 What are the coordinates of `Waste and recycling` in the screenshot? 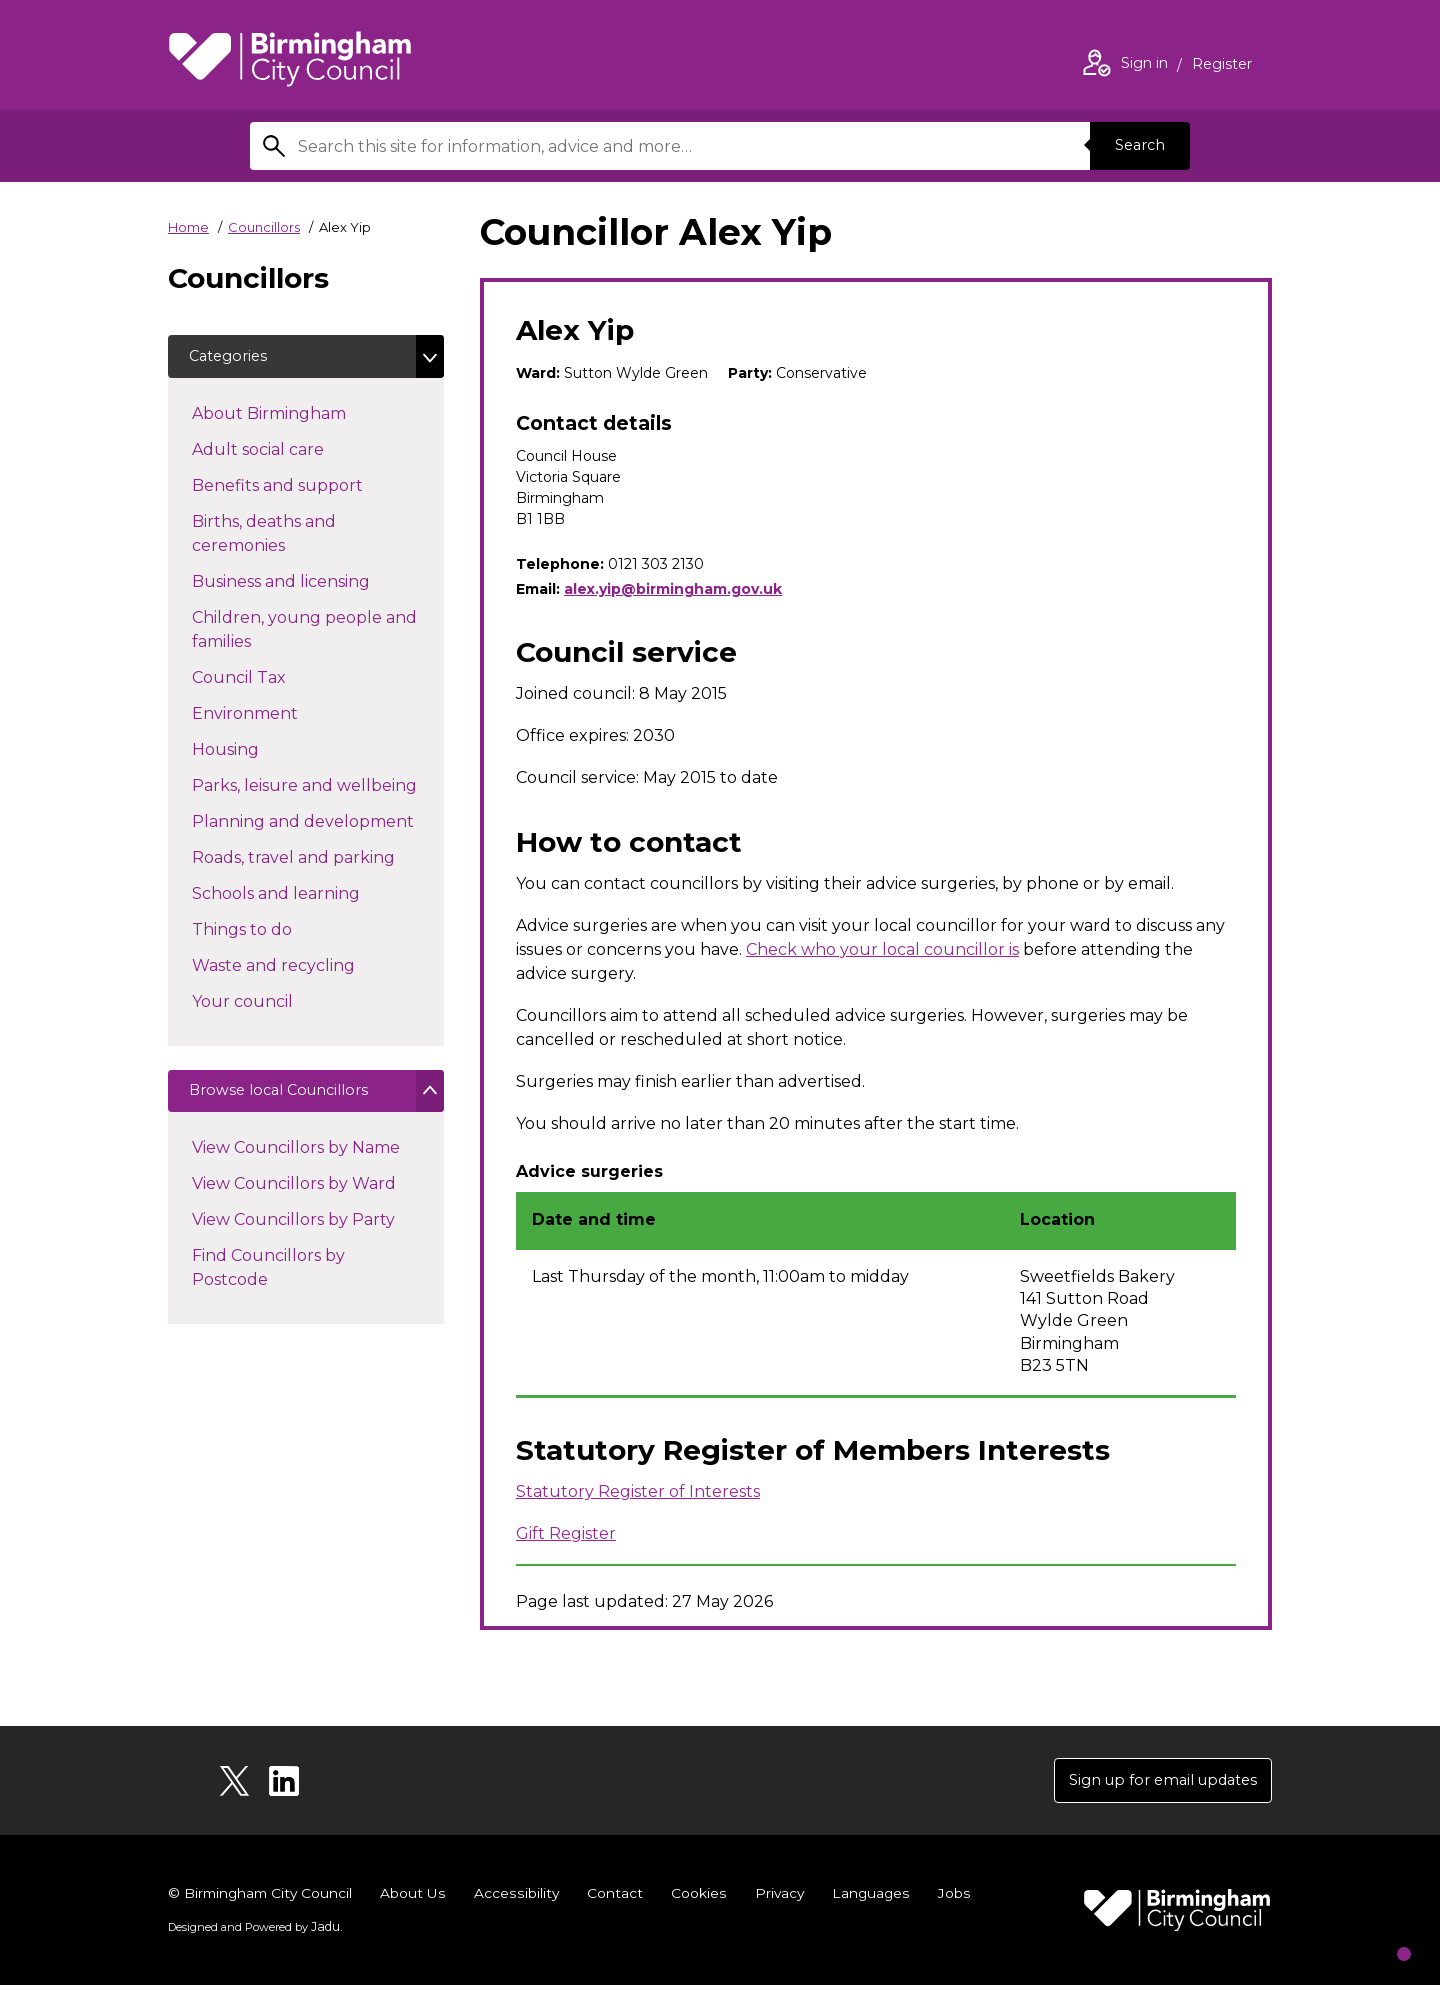 It's located at (309, 969).